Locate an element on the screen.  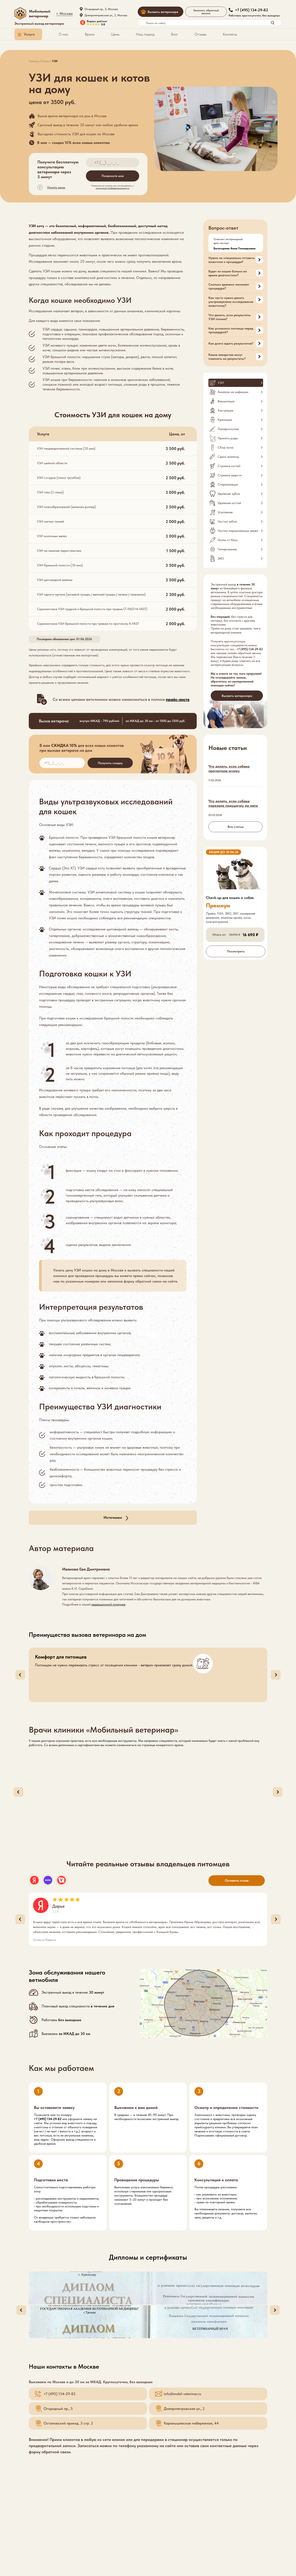
Позвоните мне is located at coordinates (113, 176).